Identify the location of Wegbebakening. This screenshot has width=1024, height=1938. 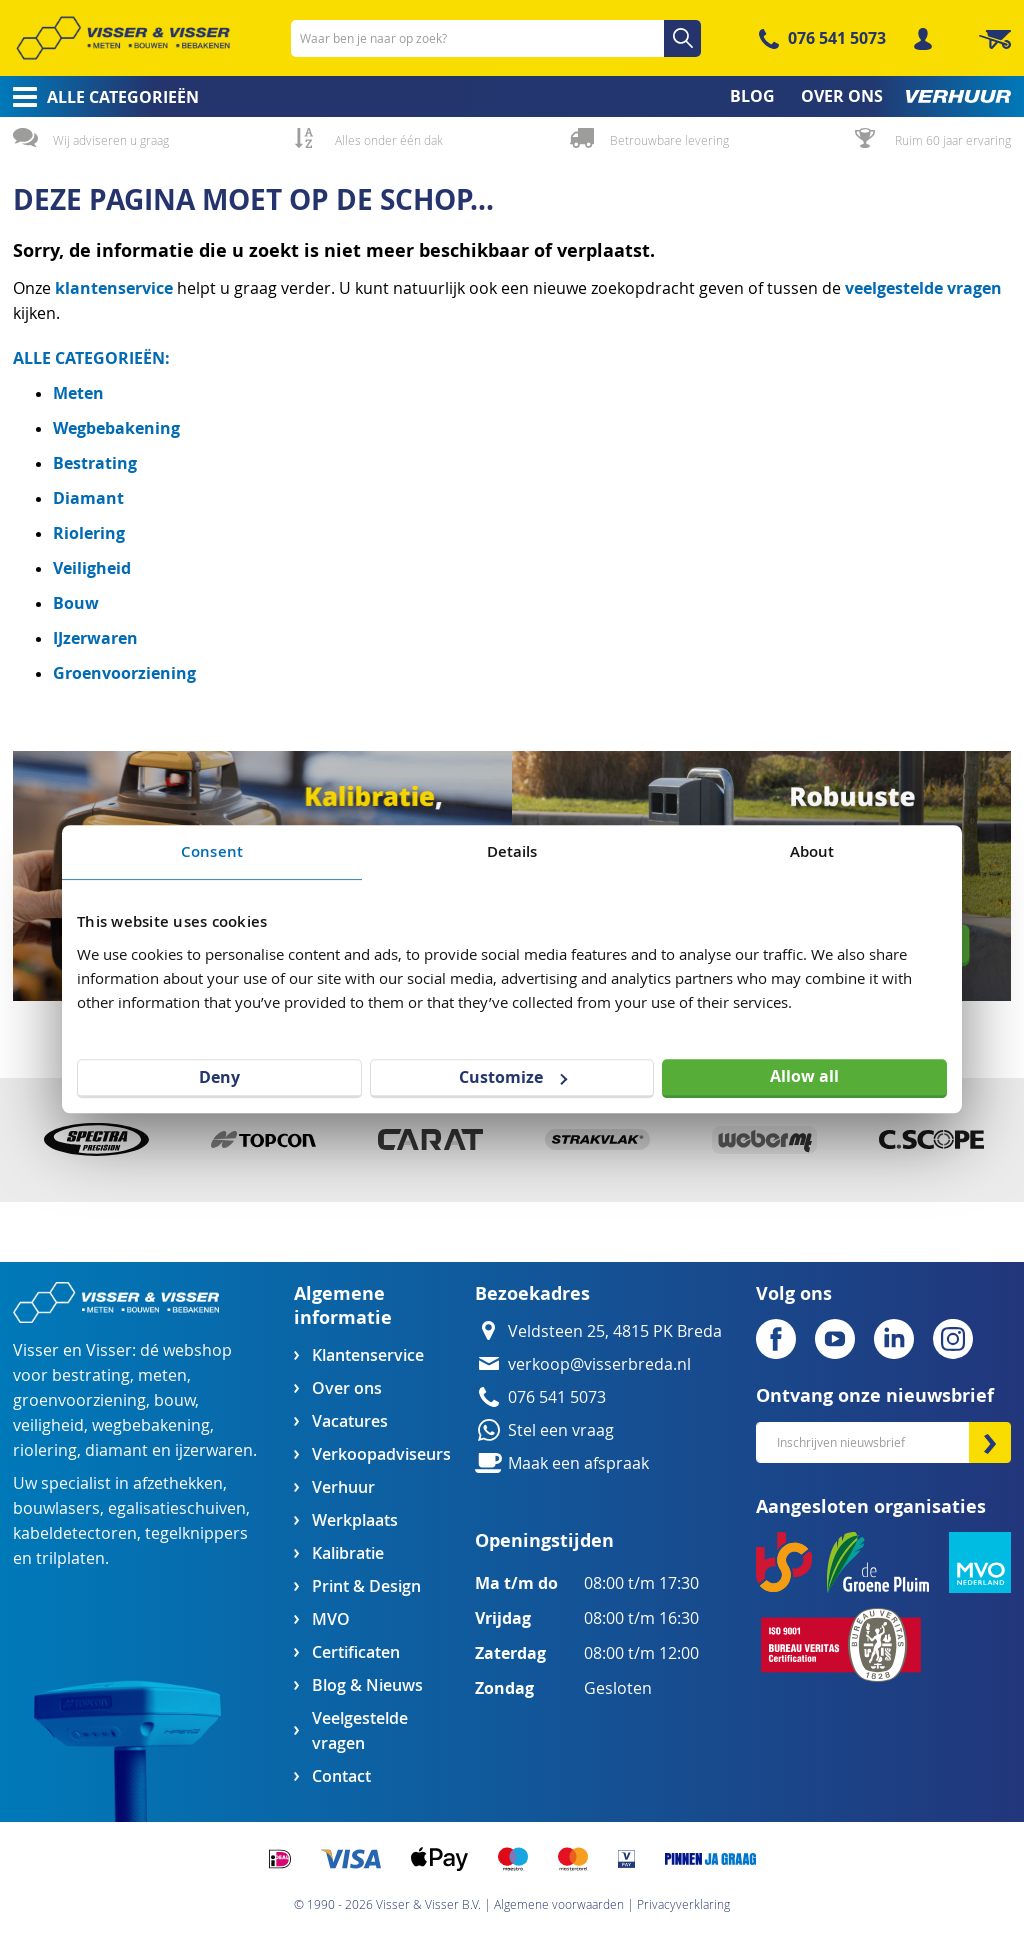
(116, 428).